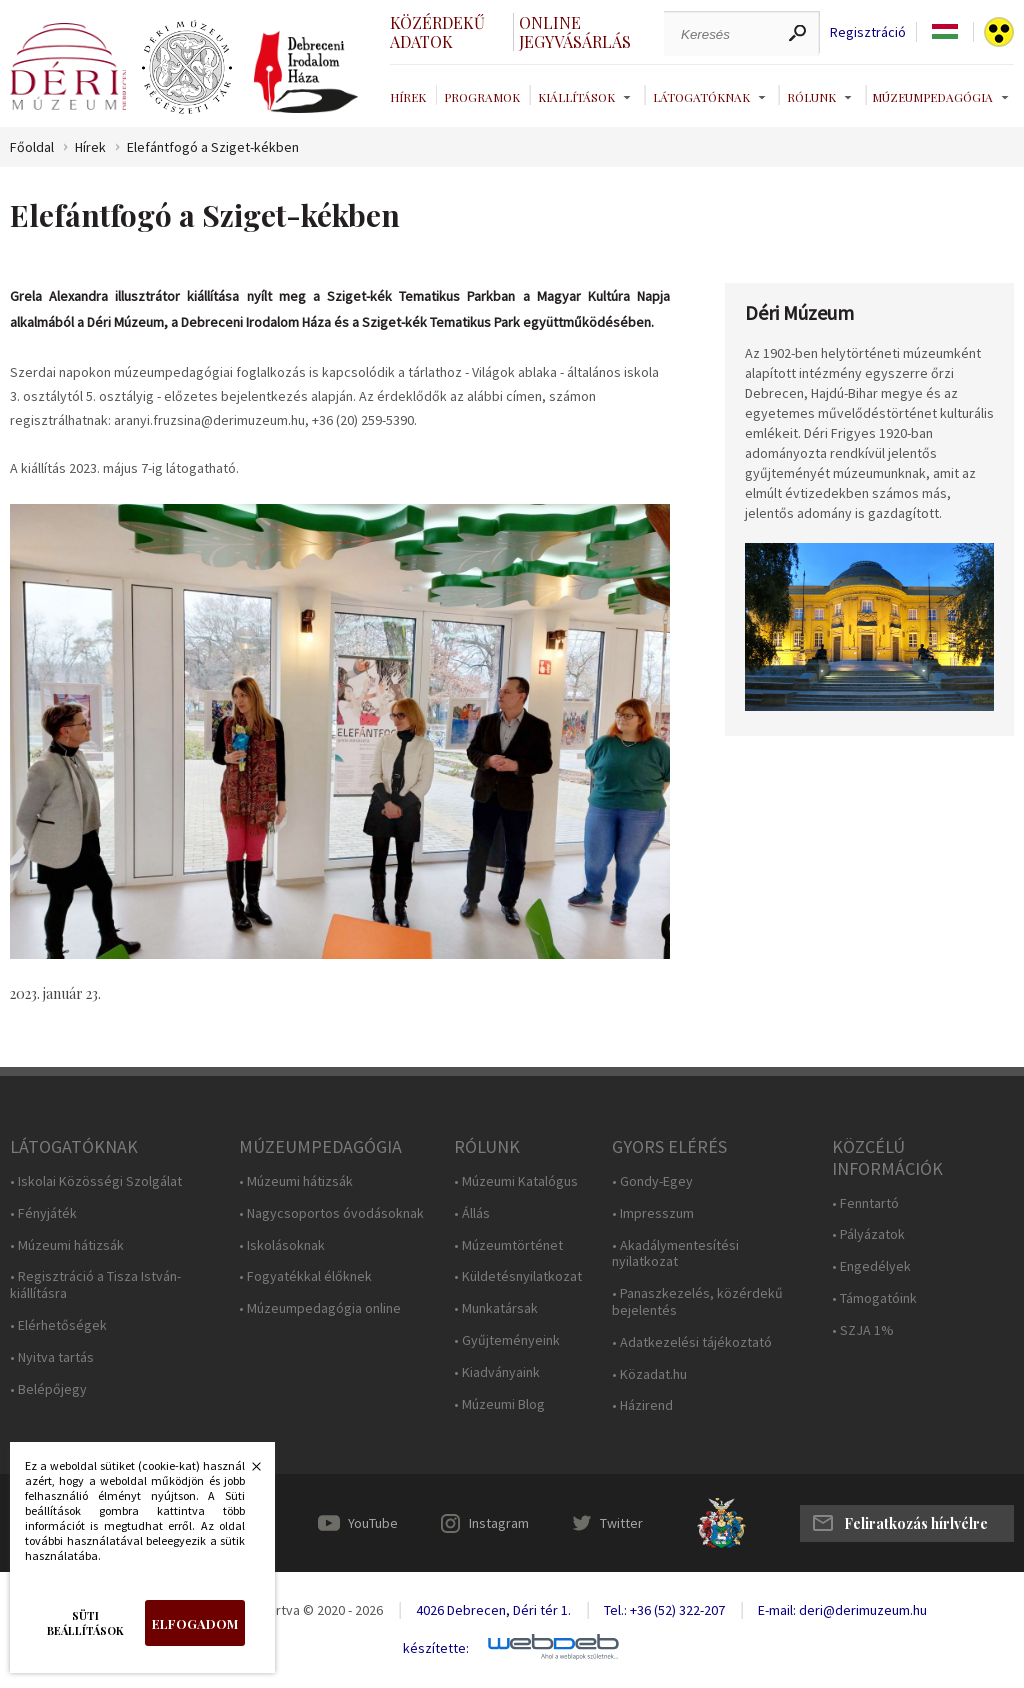 This screenshot has height=1688, width=1024. I want to click on • Panaszkezelés, közérdekű bejelentés, so click(697, 1302).